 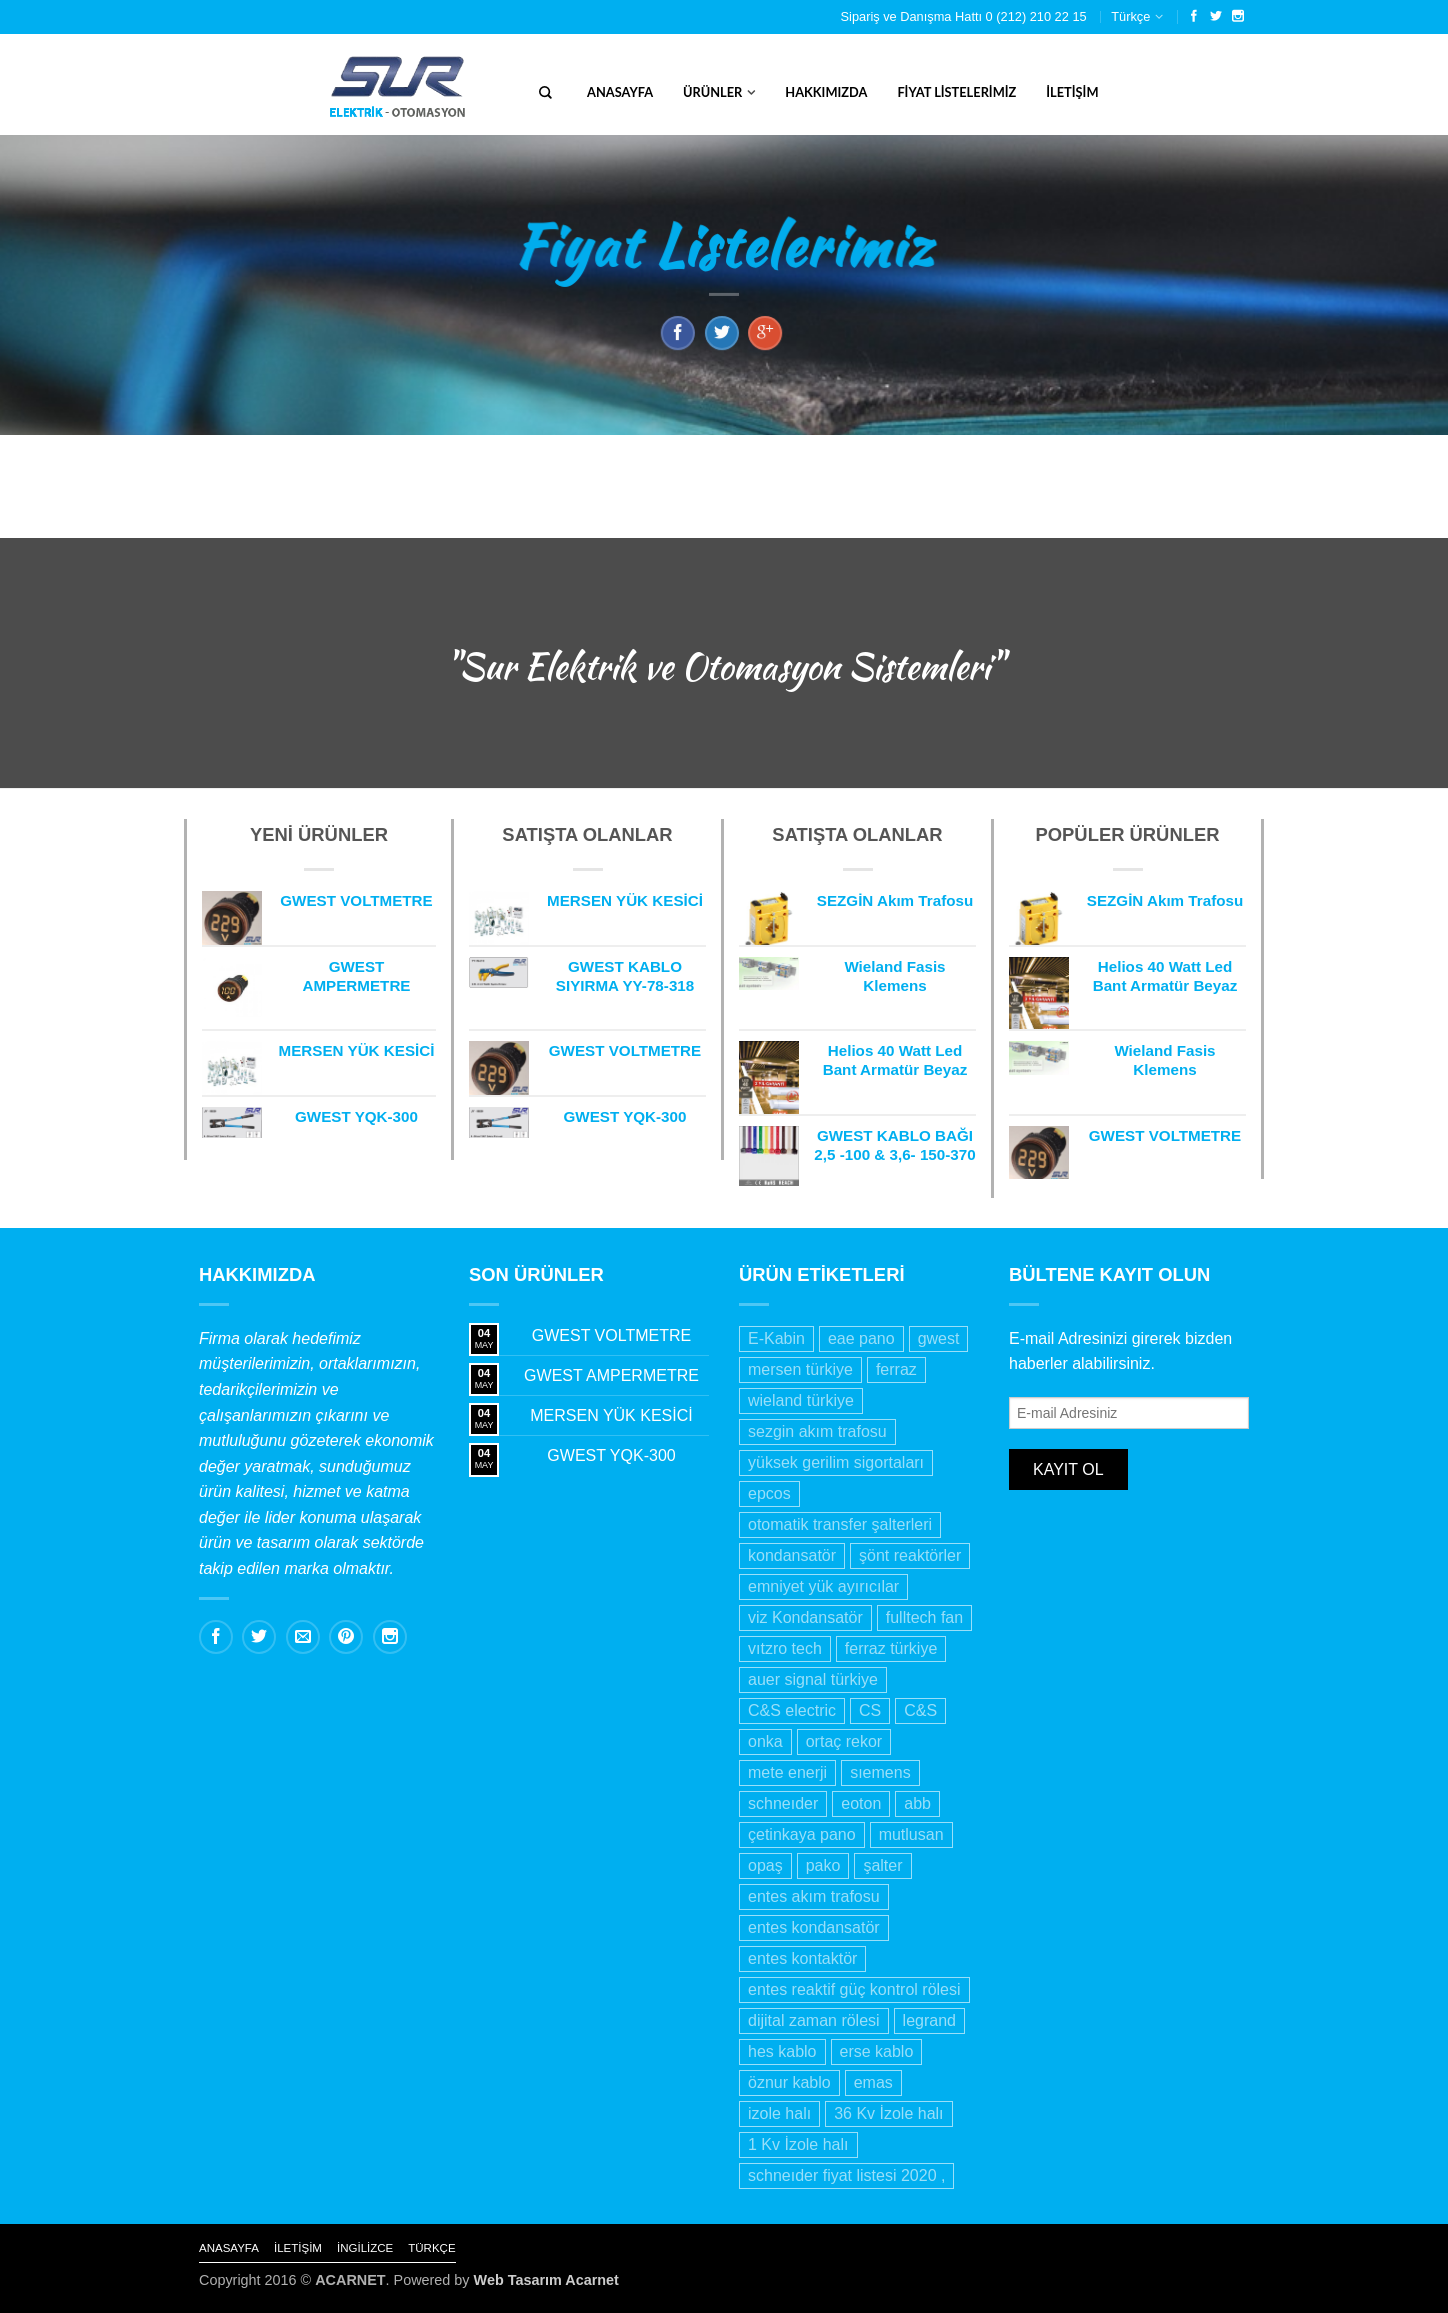 I want to click on çetinkaya pano, so click(x=802, y=1834).